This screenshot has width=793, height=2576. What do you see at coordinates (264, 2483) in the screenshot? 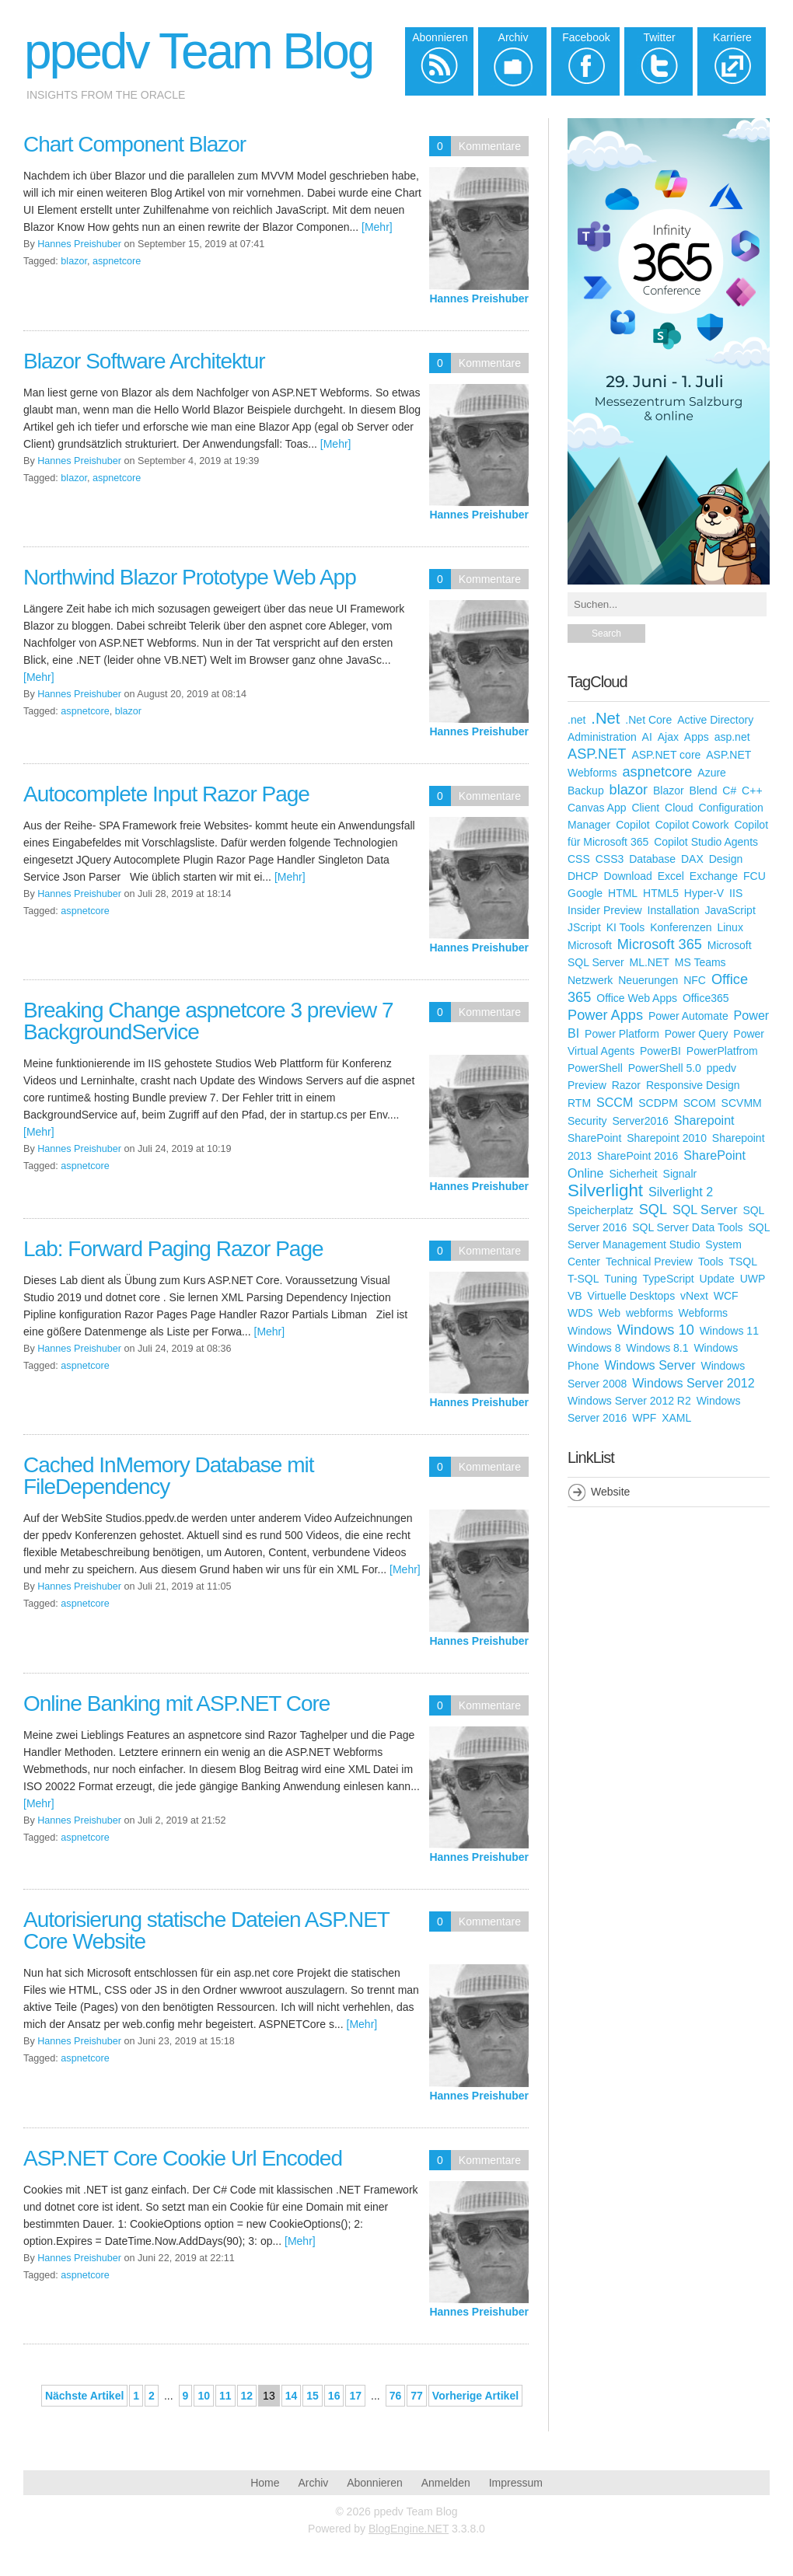
I see `Home` at bounding box center [264, 2483].